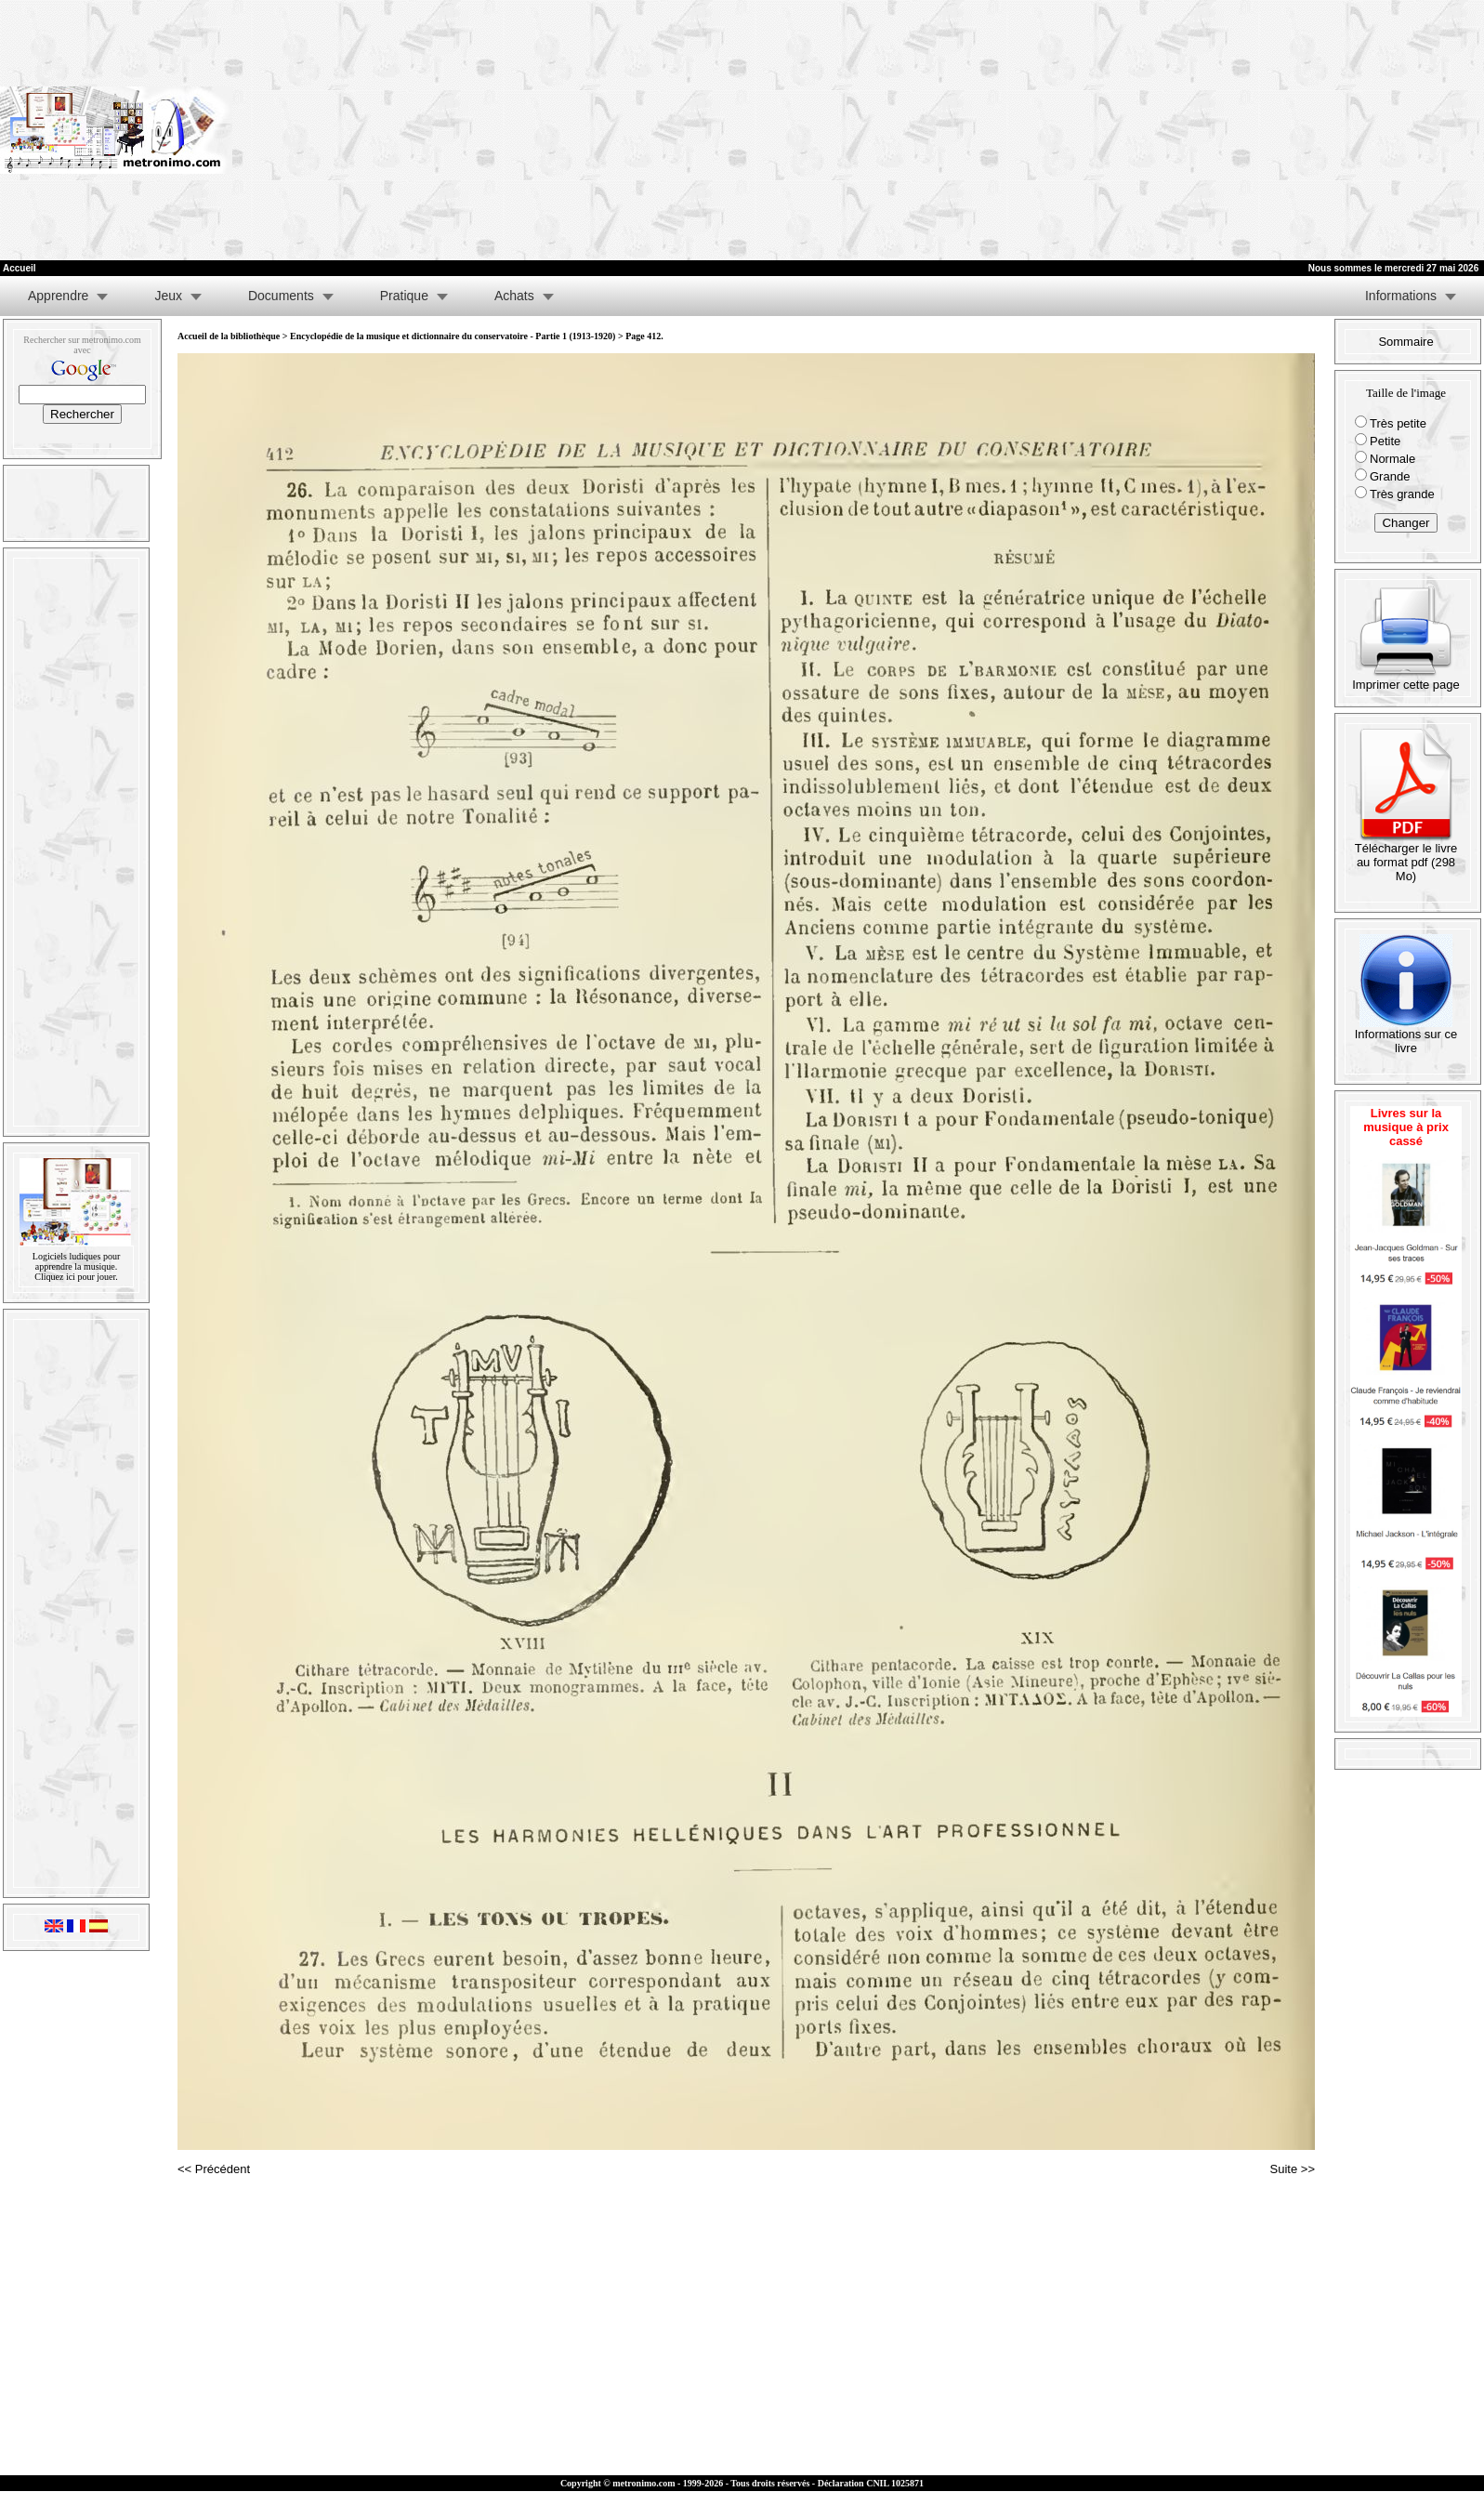  I want to click on Accueil de la bibliothèque, so click(228, 336).